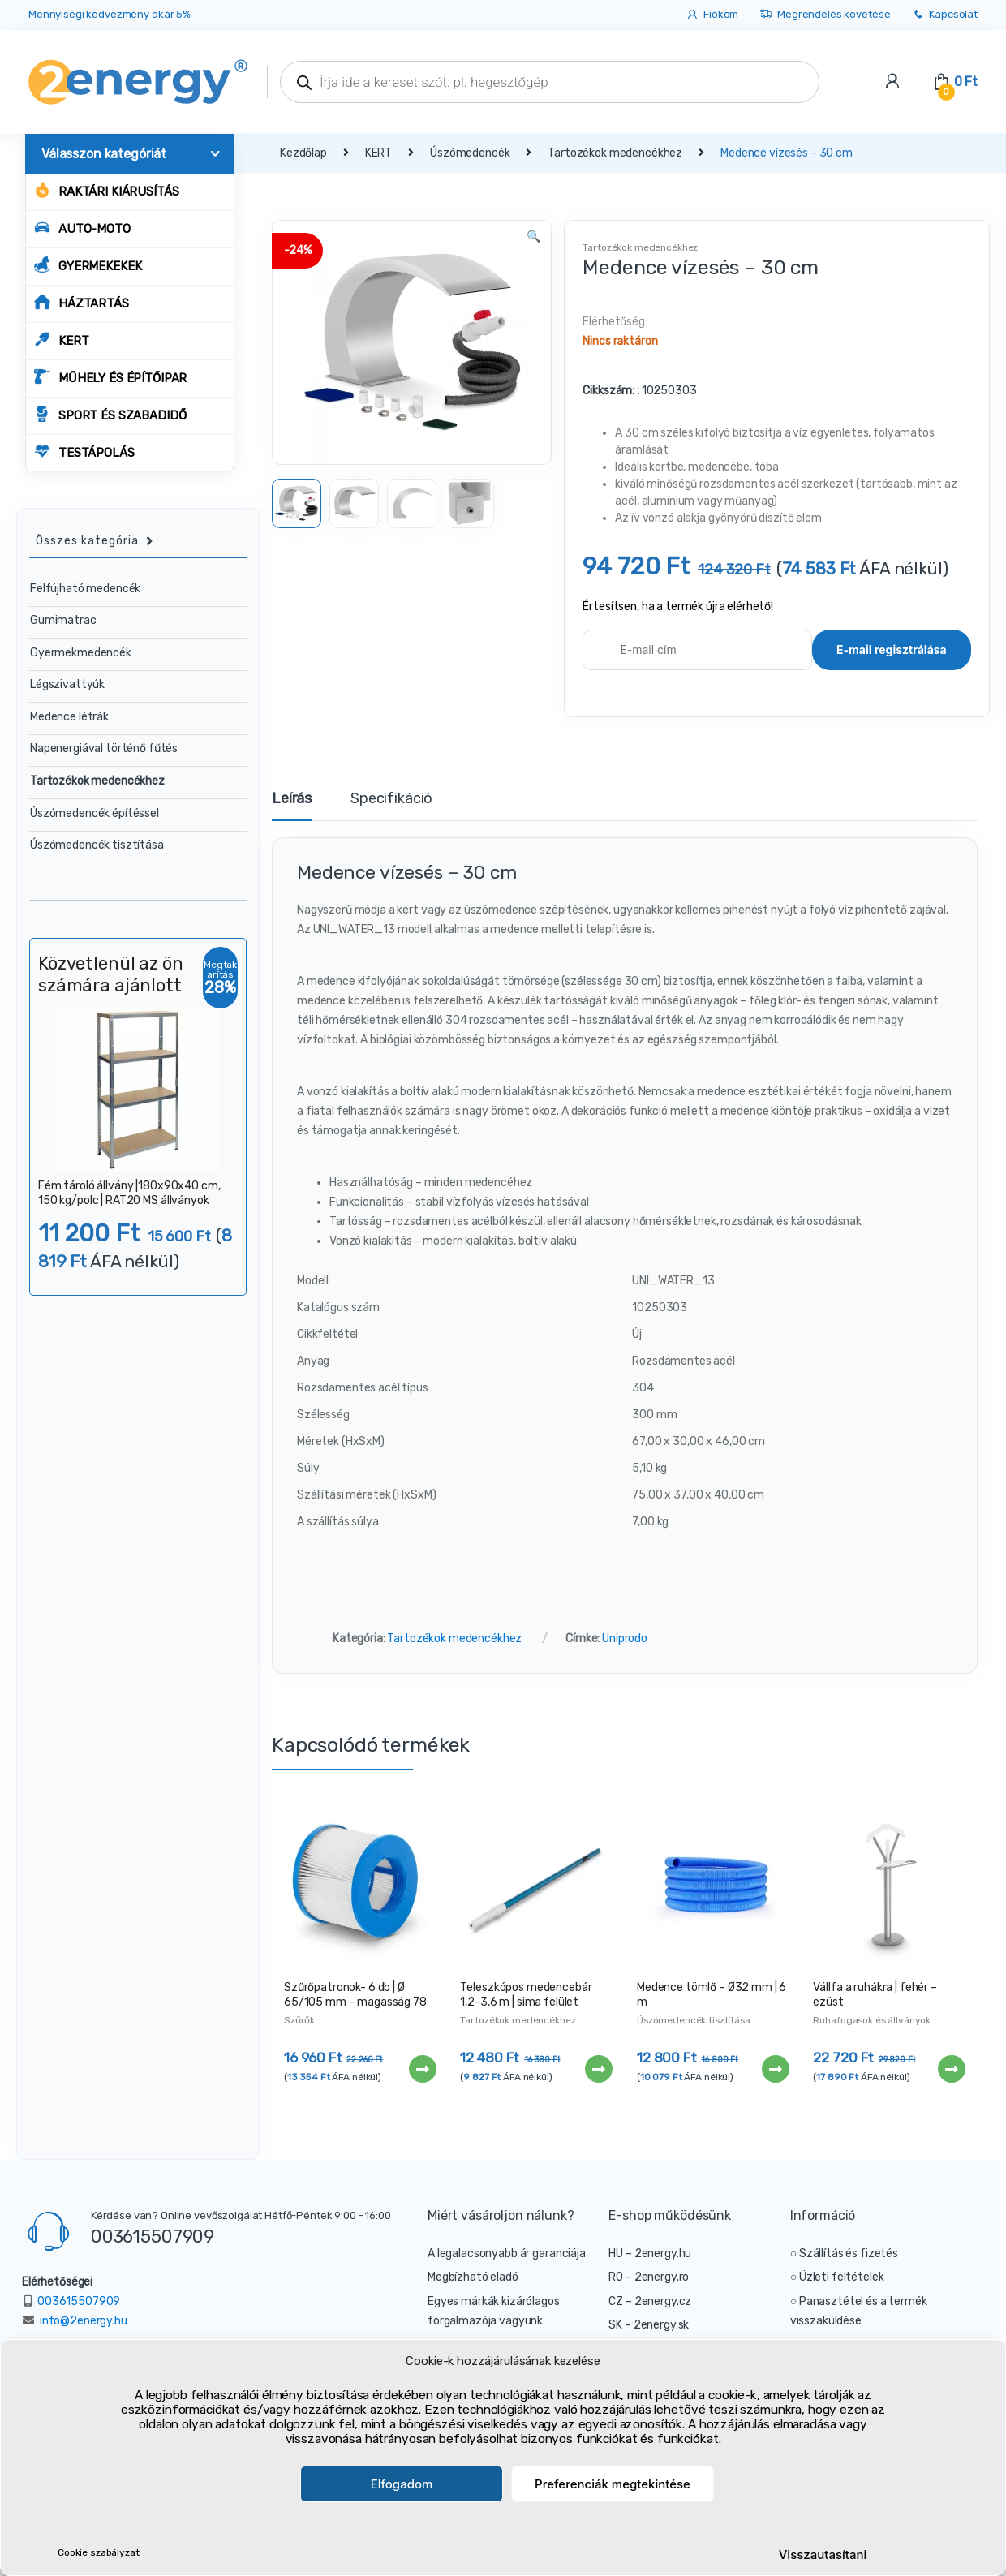 The width and height of the screenshot is (1006, 2576). I want to click on Ruhafogasok és állványok, so click(872, 2020).